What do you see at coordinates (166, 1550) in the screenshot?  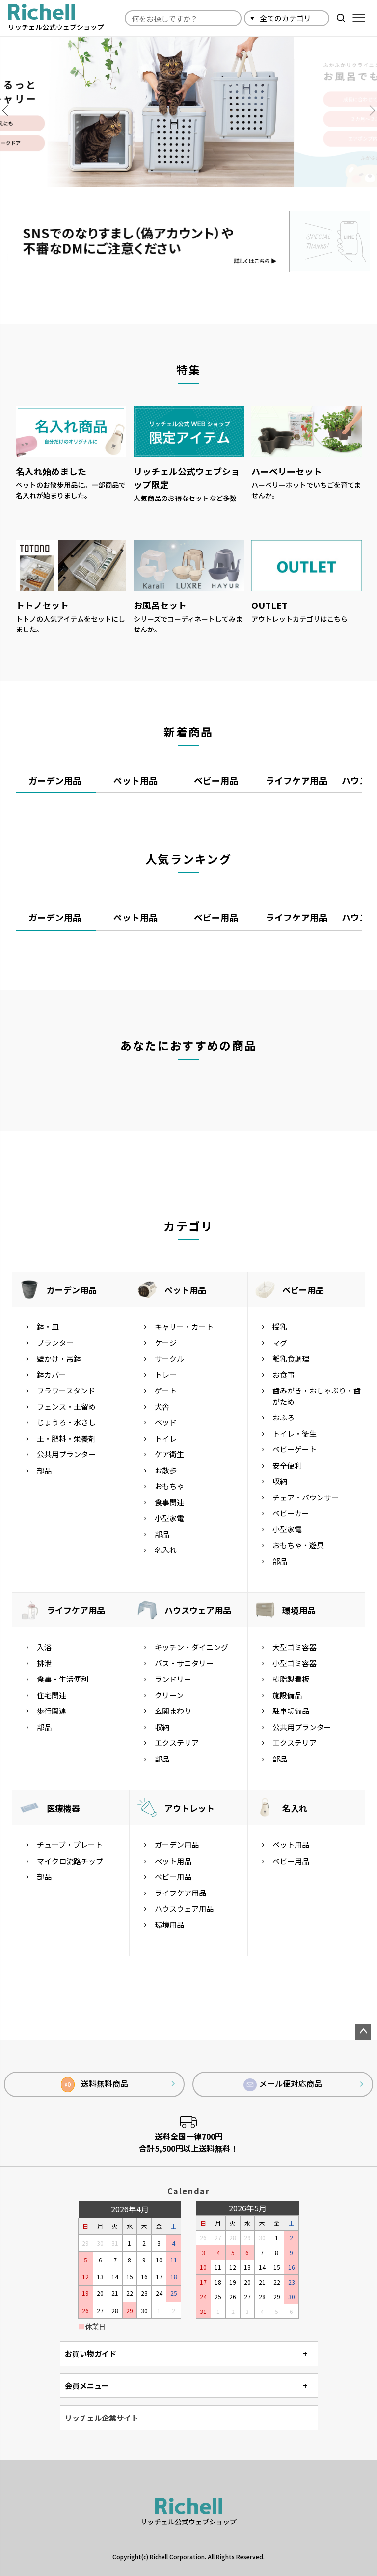 I see `名入れ` at bounding box center [166, 1550].